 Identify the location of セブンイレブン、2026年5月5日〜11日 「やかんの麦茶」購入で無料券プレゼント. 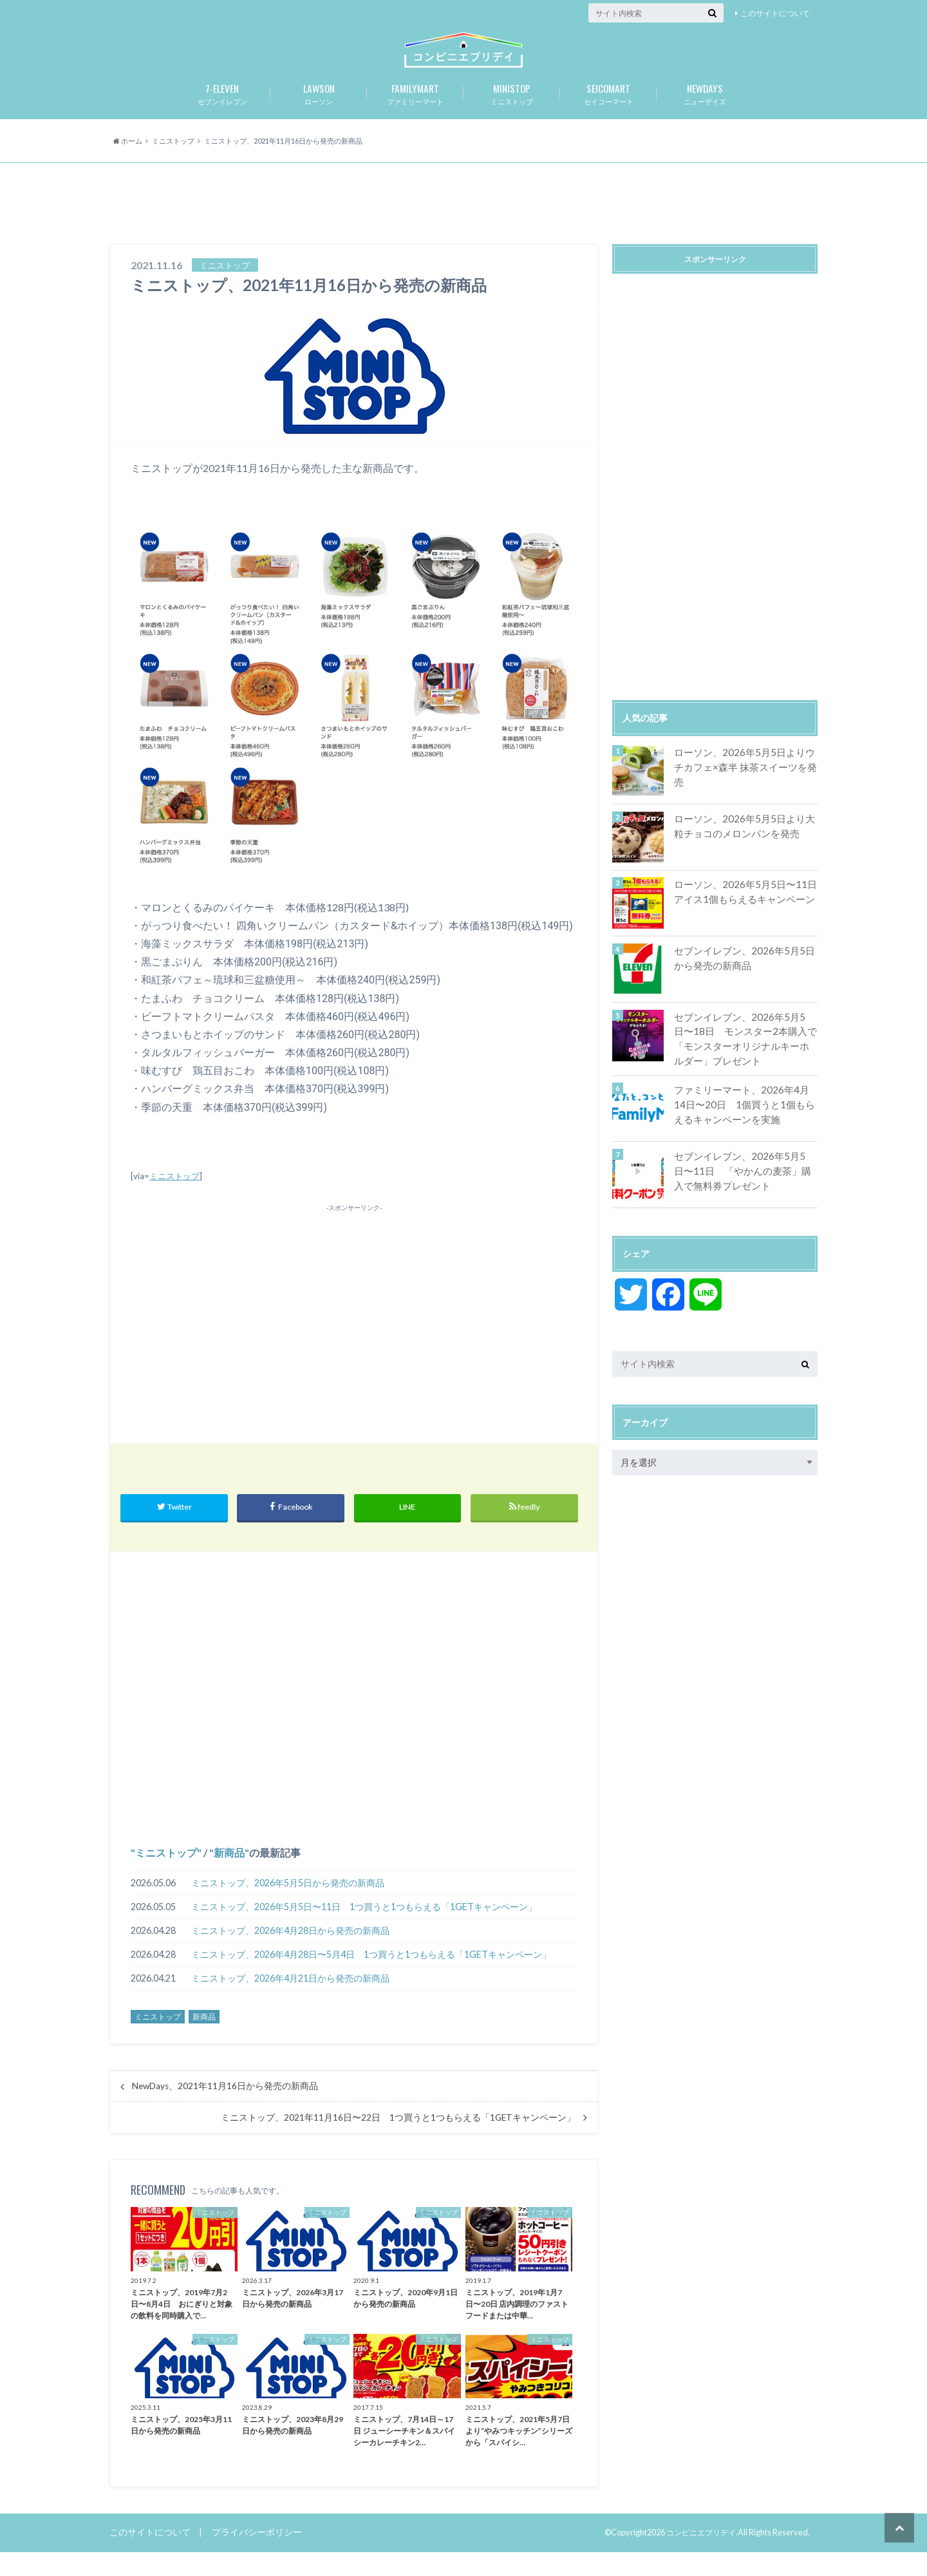
(743, 1189).